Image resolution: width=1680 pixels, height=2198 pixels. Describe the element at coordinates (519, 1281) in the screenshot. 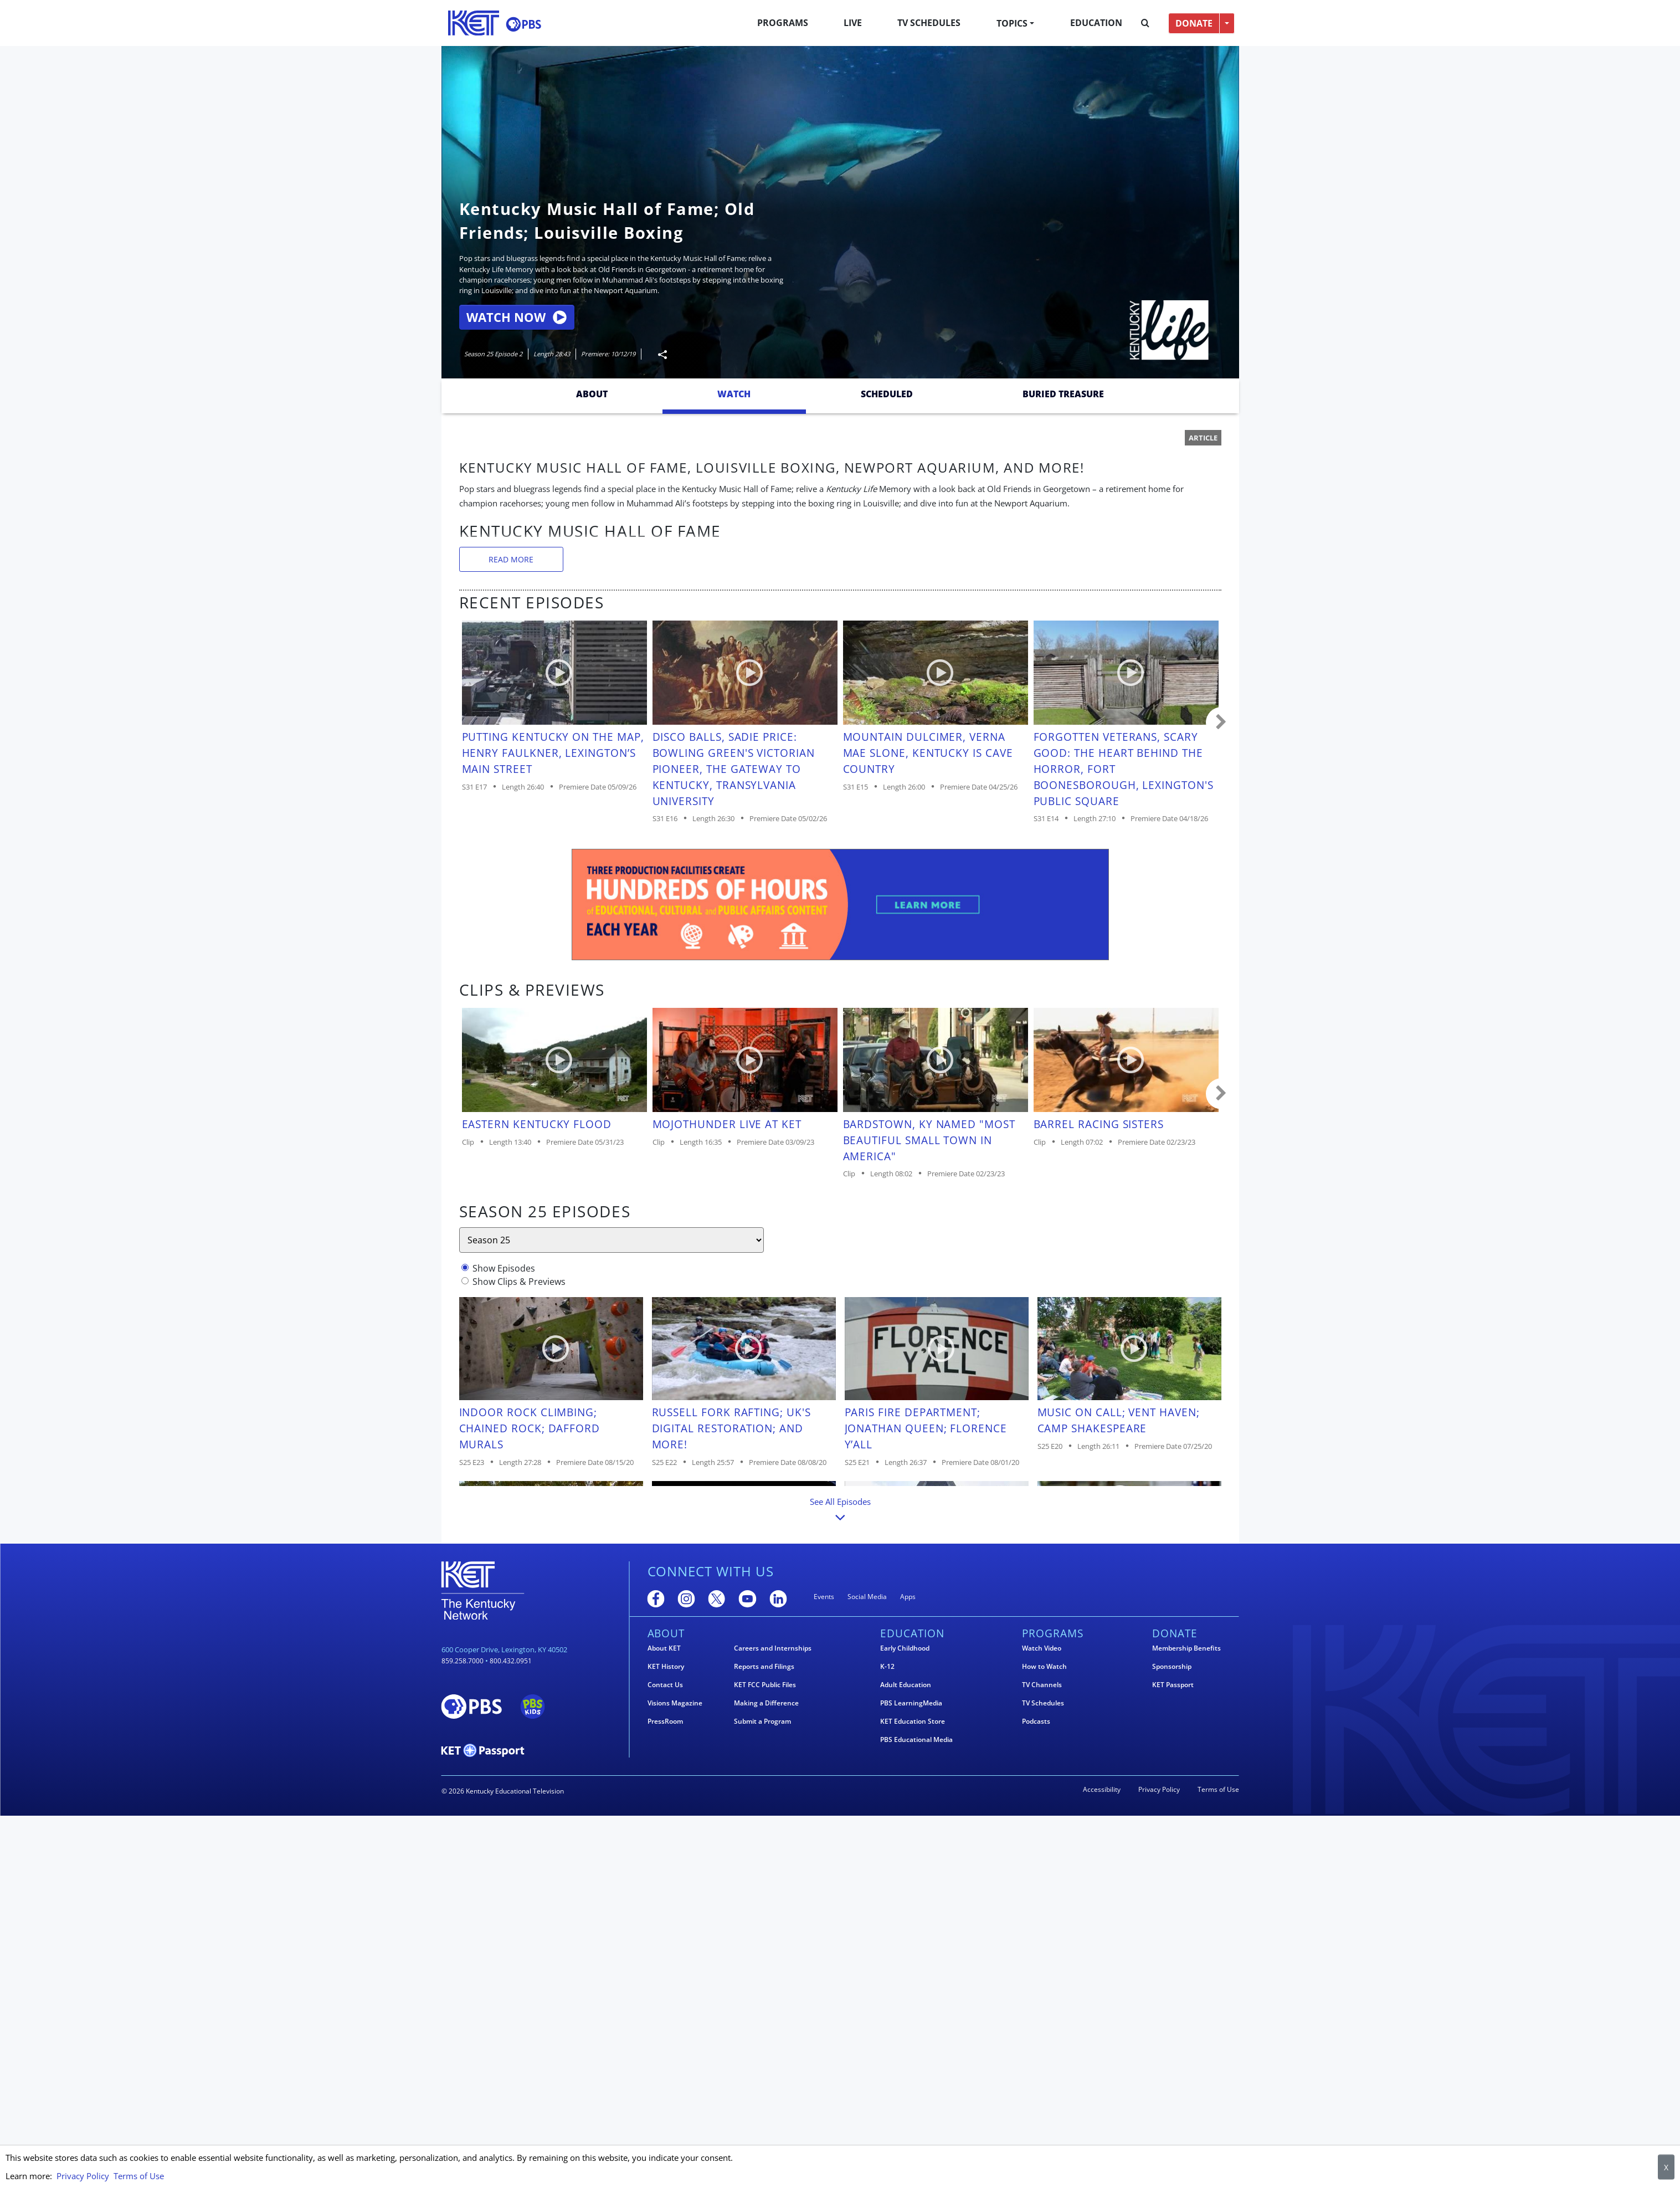

I see `Show Clips & Previews` at that location.